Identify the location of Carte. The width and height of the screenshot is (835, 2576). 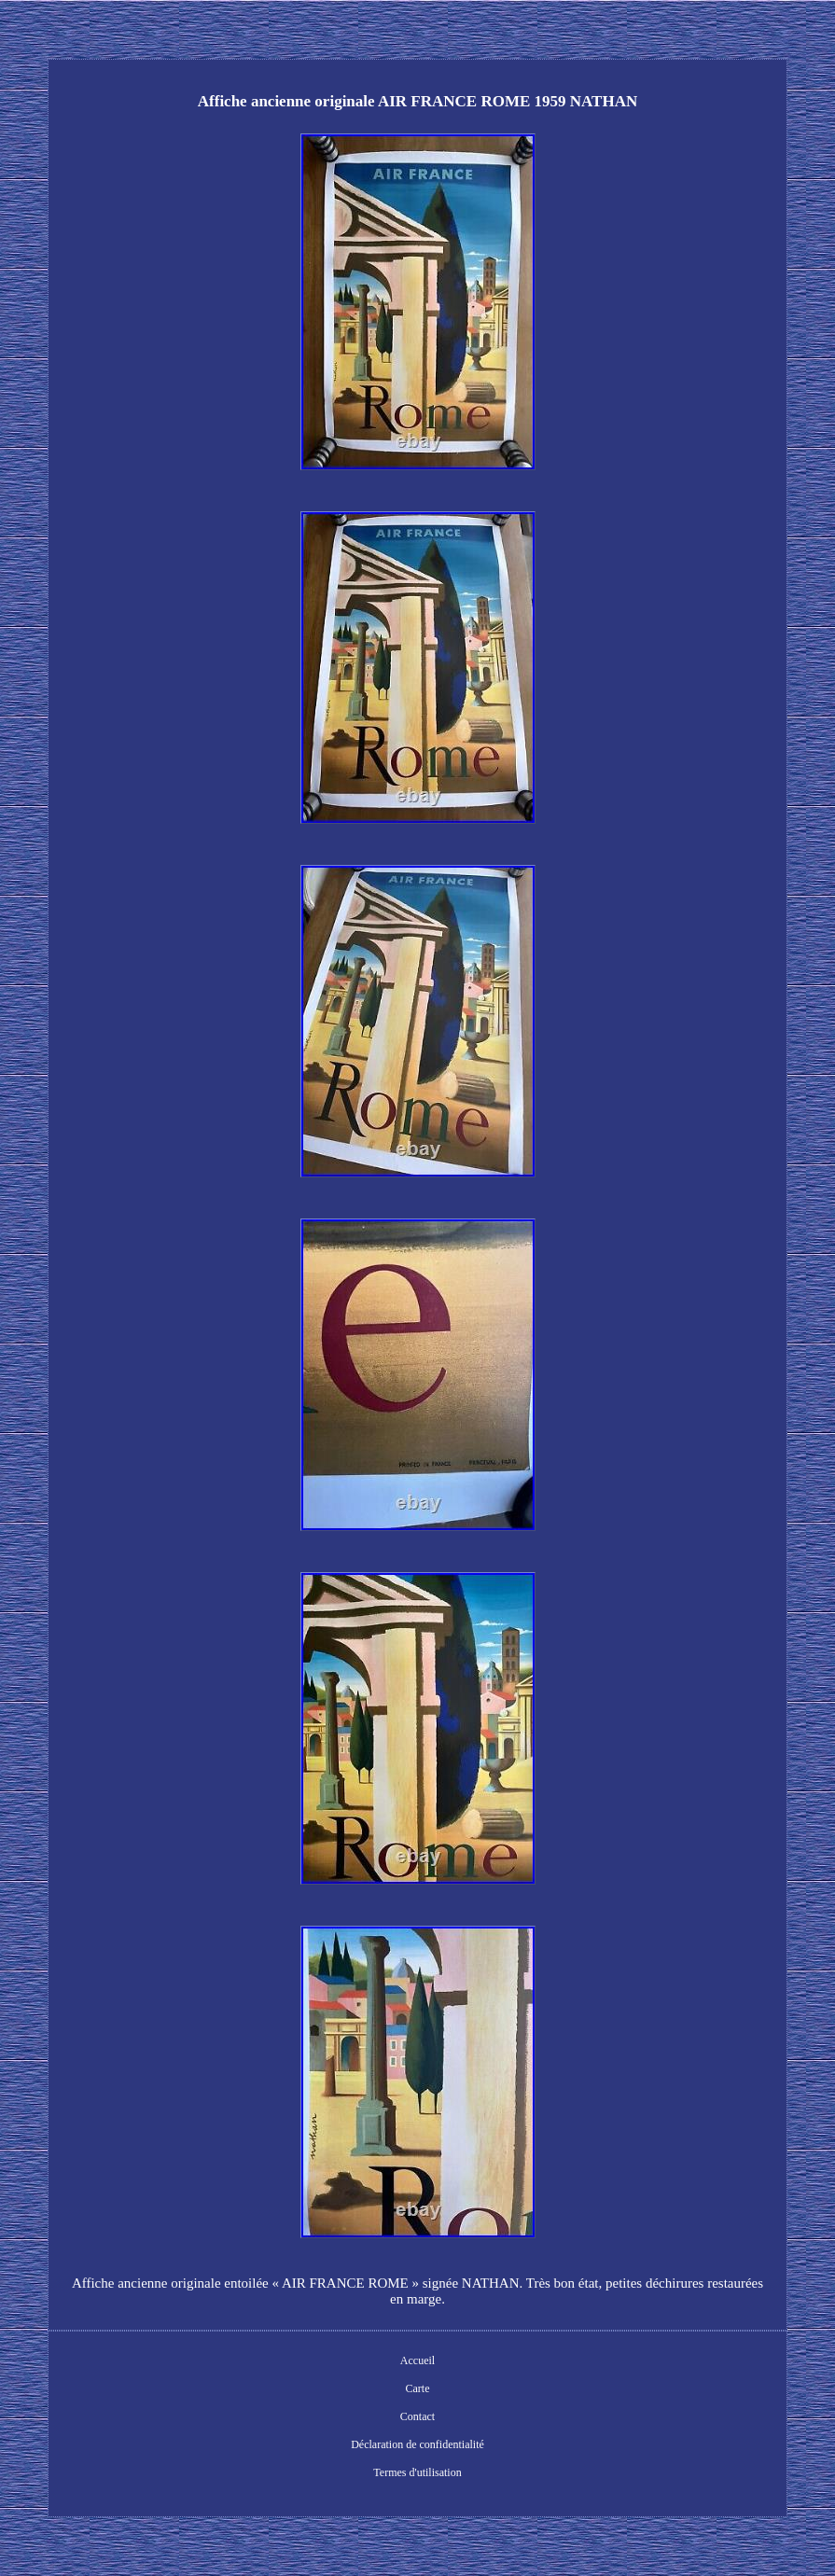
(418, 2388).